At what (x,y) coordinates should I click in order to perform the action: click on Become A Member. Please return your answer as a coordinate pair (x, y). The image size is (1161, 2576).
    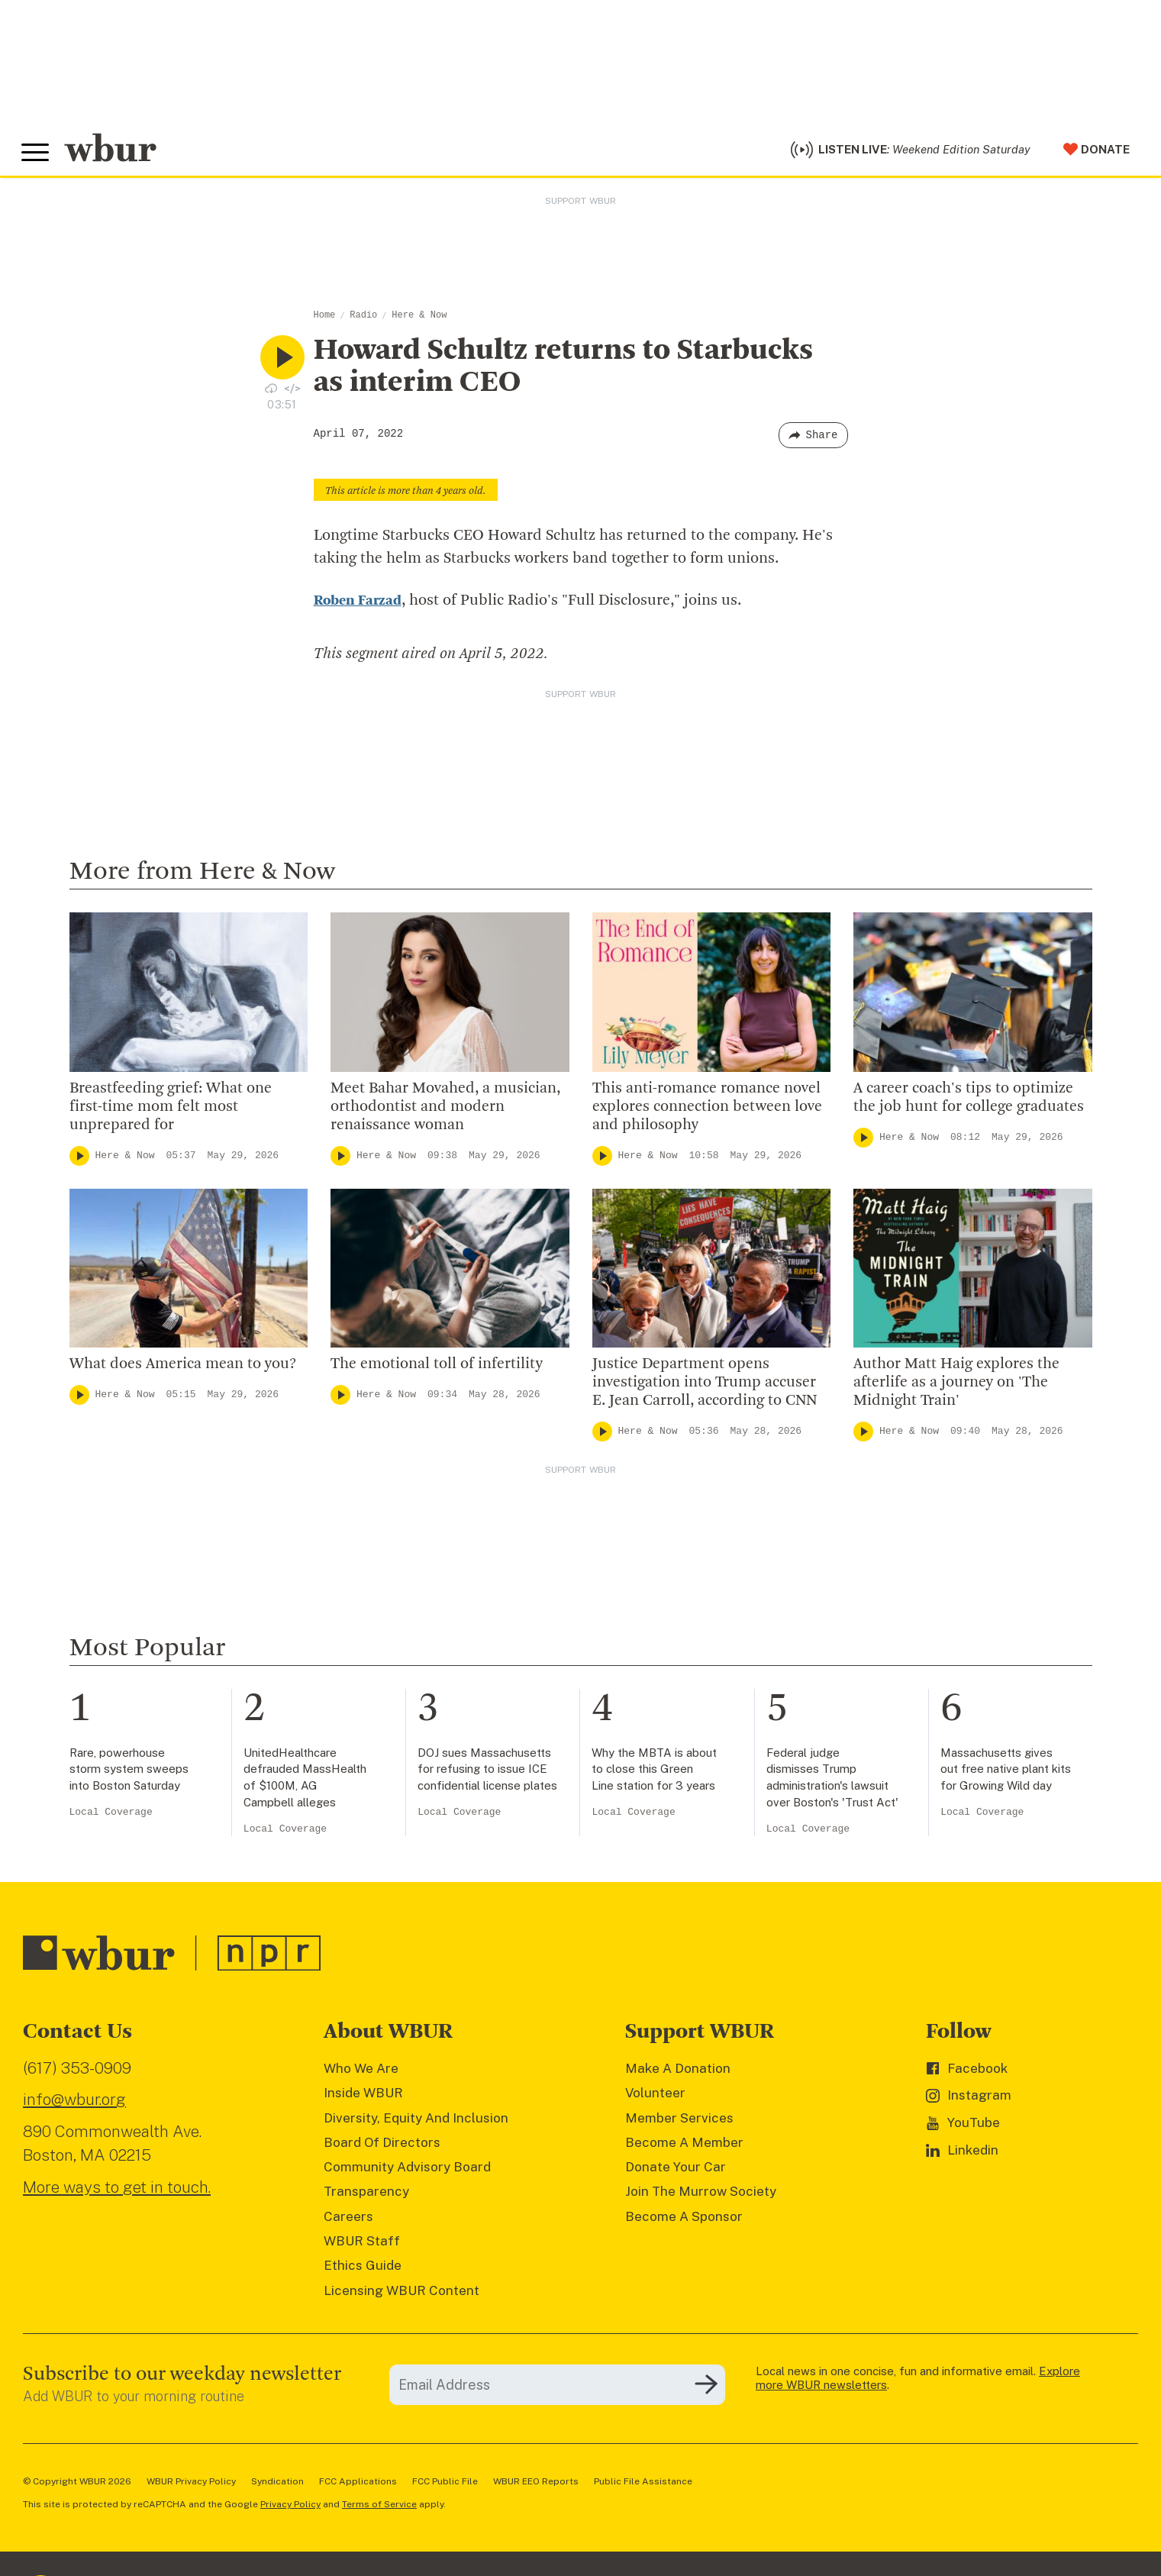
    Looking at the image, I should click on (684, 2146).